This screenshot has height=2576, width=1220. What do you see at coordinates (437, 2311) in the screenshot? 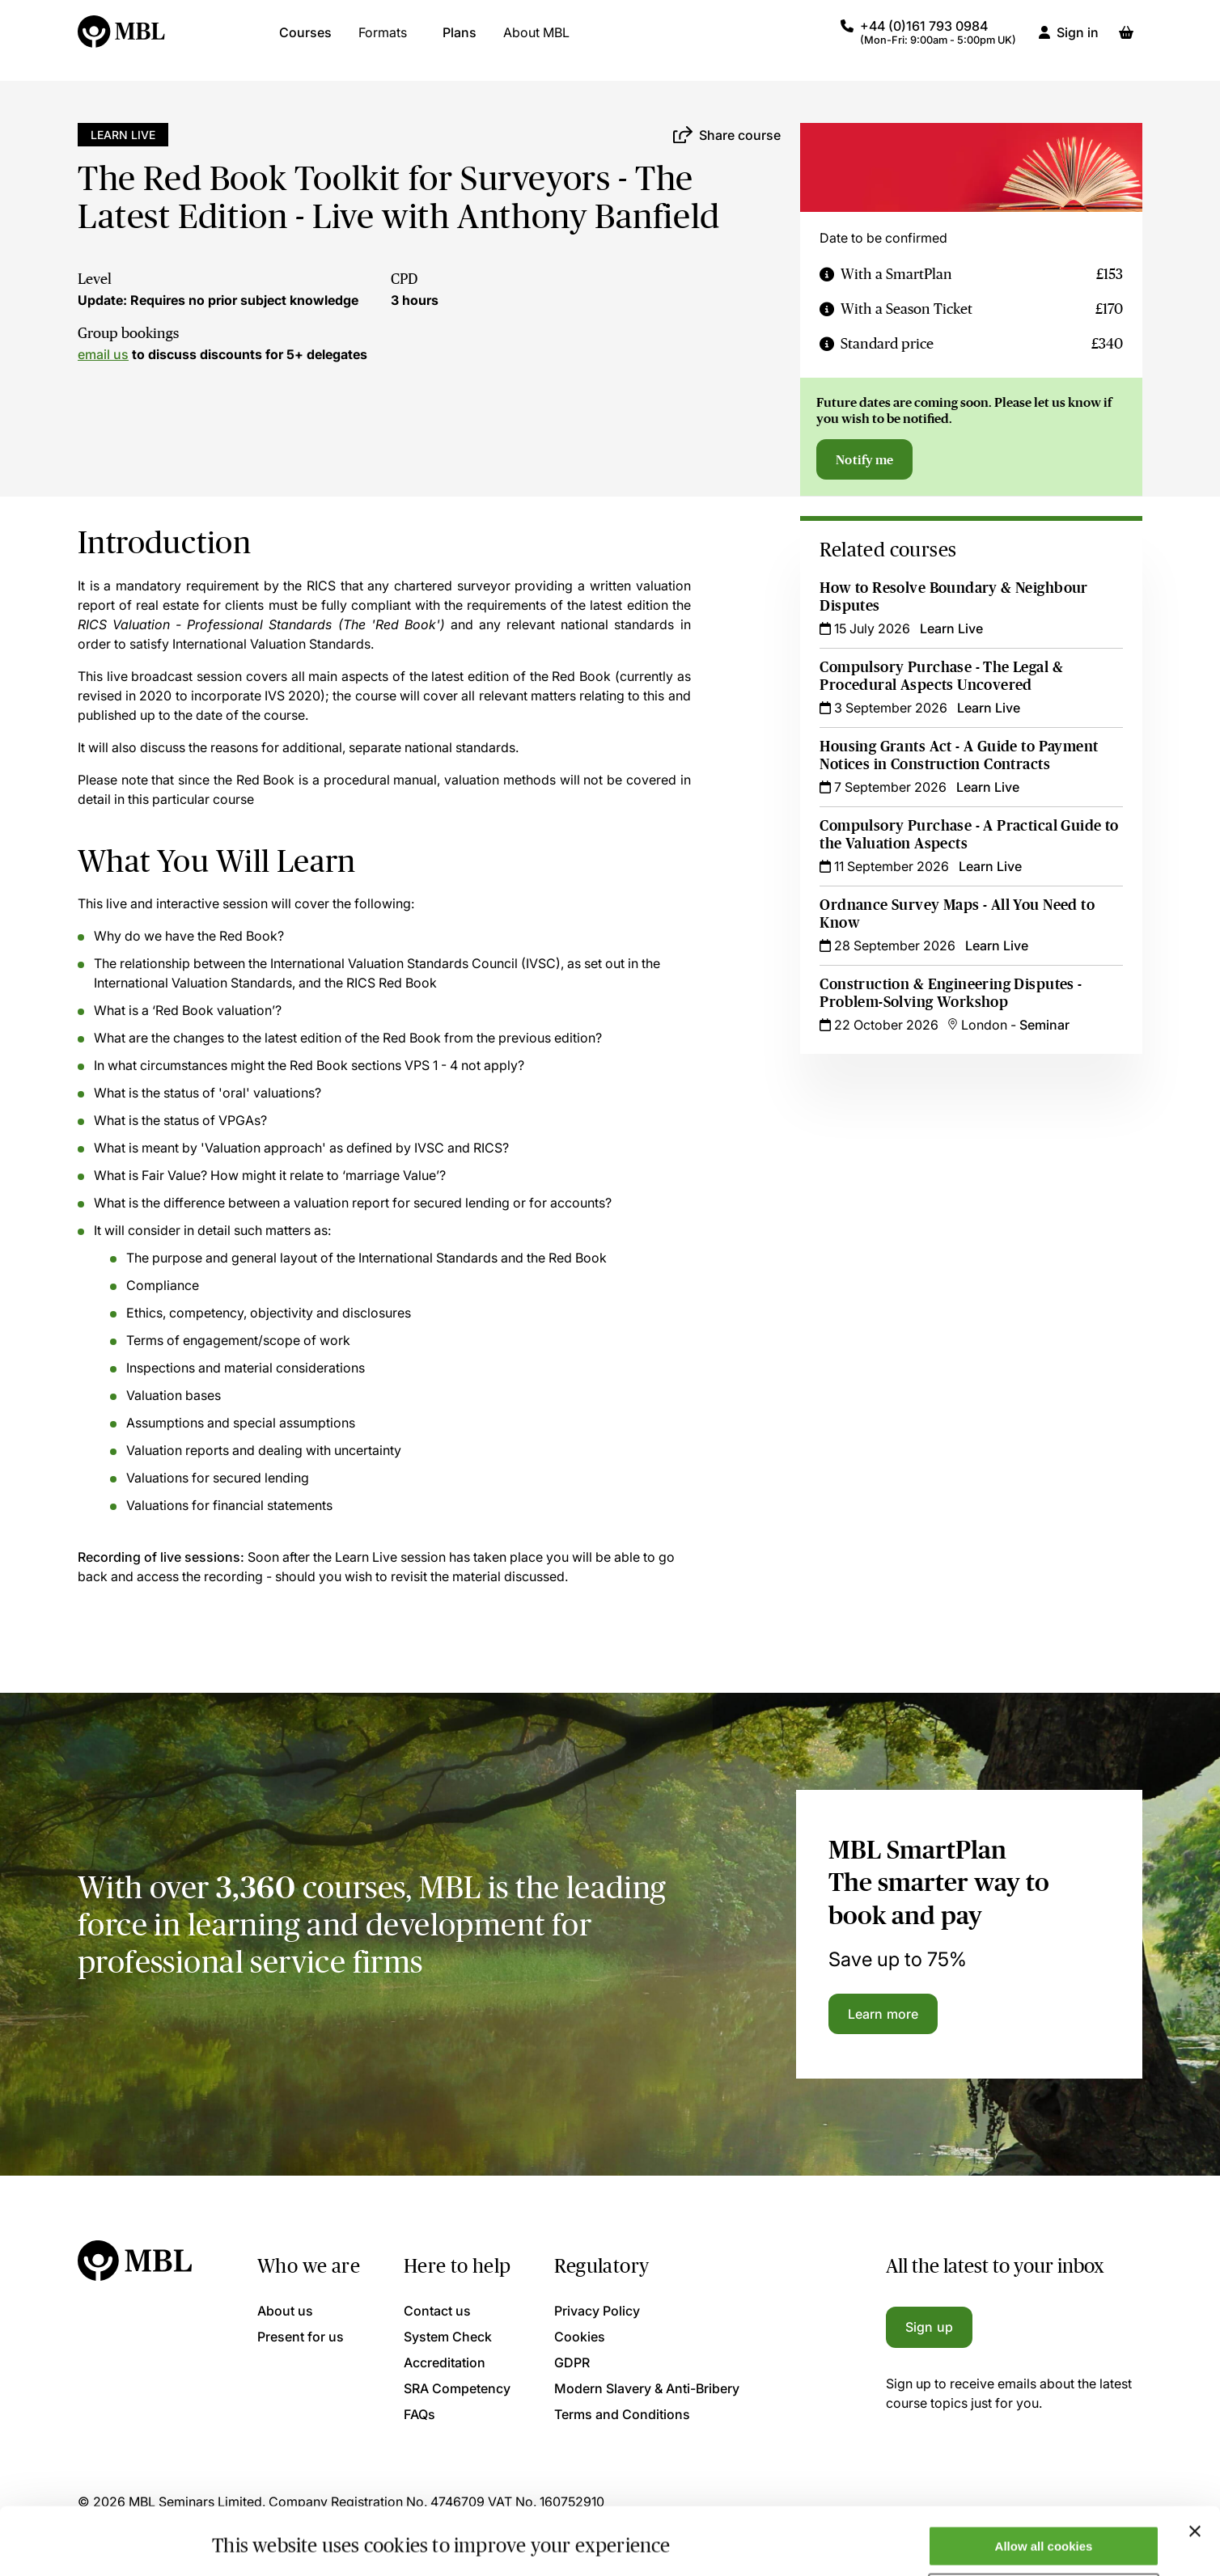
I see `Contact us` at bounding box center [437, 2311].